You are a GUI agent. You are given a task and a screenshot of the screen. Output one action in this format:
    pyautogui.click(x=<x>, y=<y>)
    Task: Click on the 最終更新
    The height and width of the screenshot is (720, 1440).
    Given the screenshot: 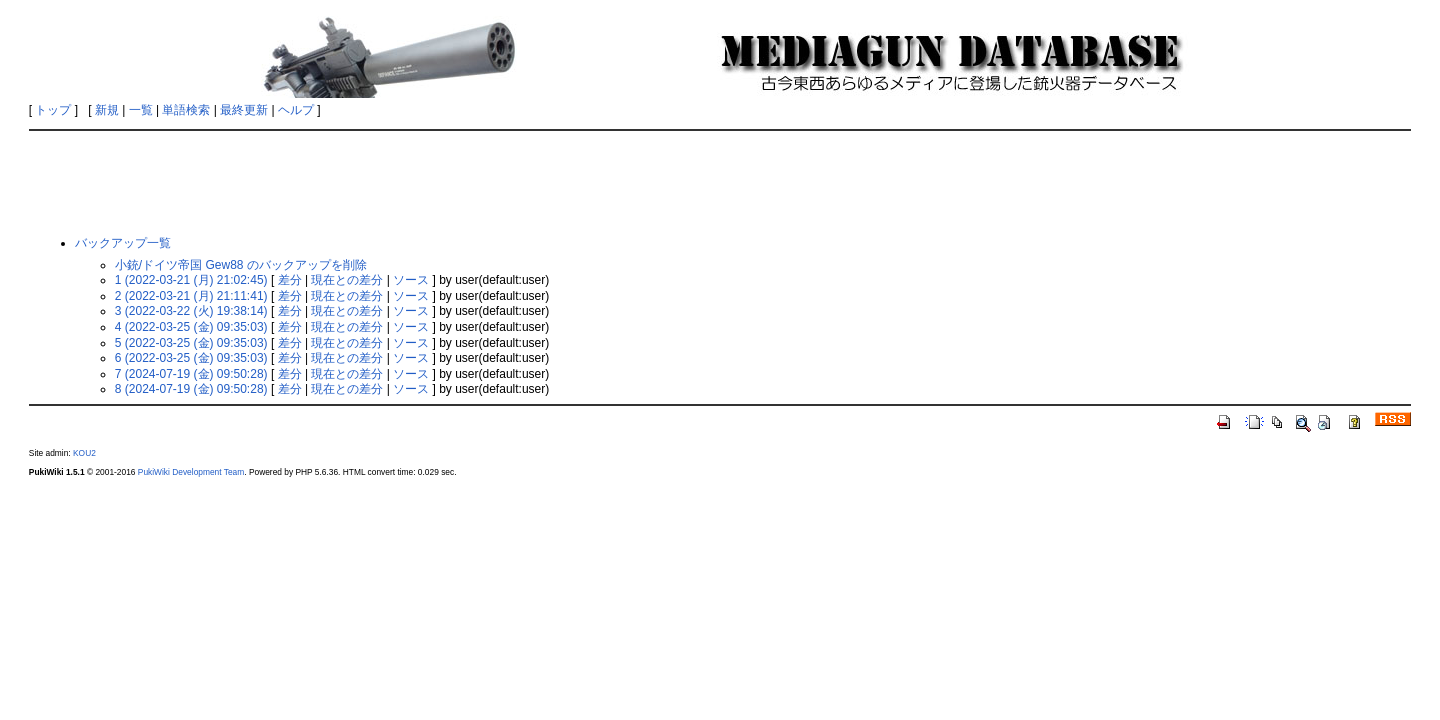 What is the action you would take?
    pyautogui.click(x=244, y=110)
    